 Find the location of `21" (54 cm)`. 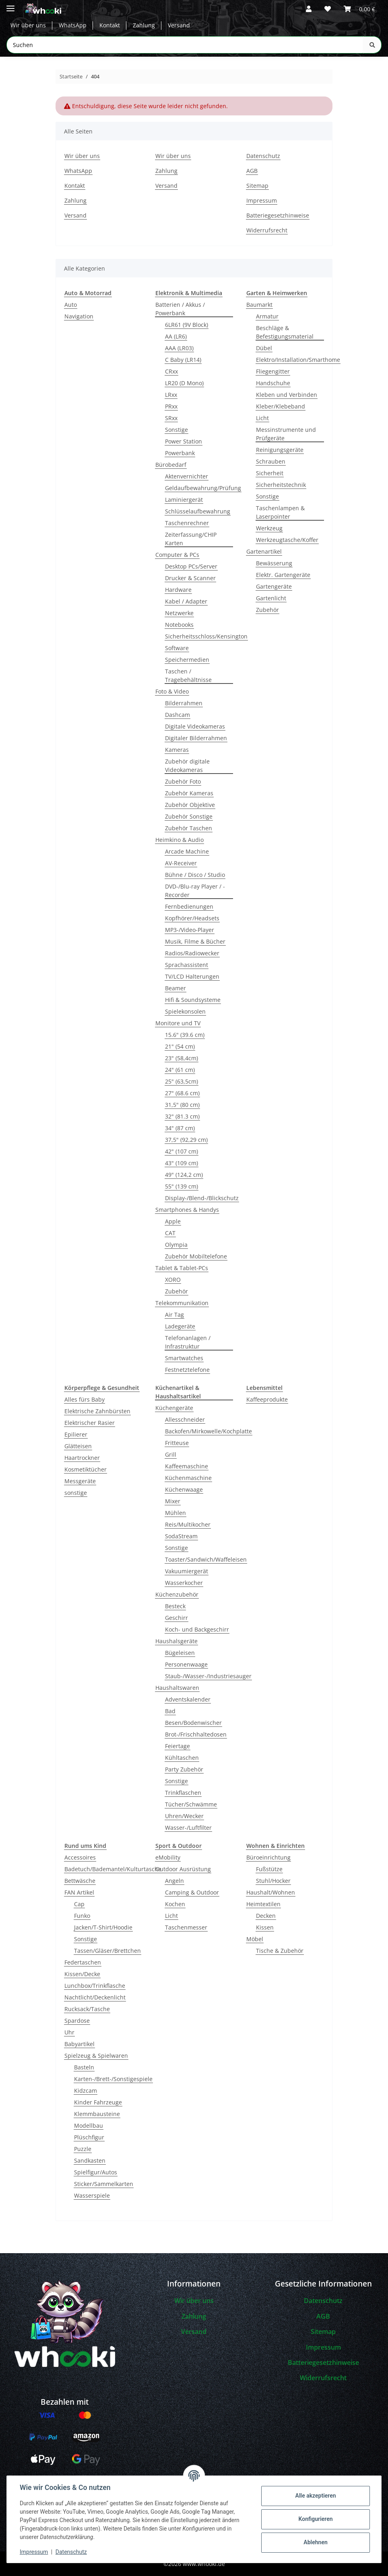

21" (54 cm) is located at coordinates (180, 1046).